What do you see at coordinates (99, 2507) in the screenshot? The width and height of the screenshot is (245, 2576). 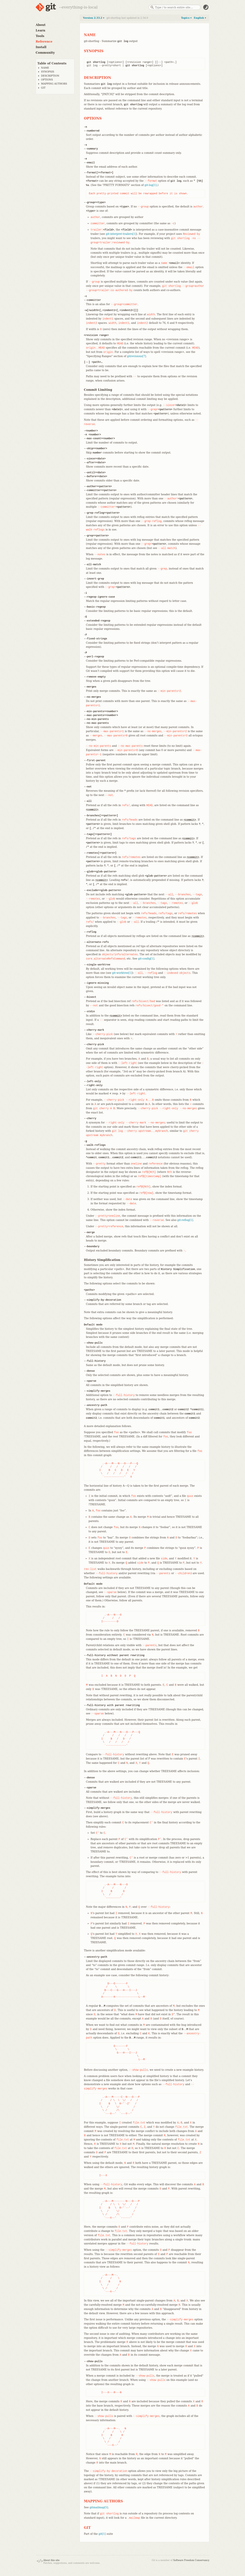 I see `gitmailmap[5]` at bounding box center [99, 2507].